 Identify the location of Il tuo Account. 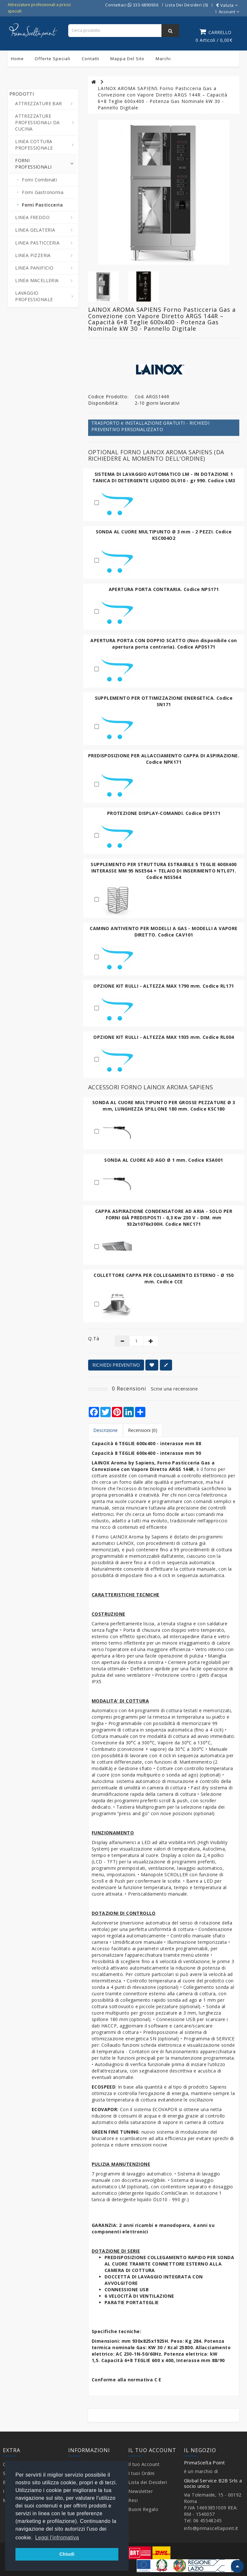
(144, 2464).